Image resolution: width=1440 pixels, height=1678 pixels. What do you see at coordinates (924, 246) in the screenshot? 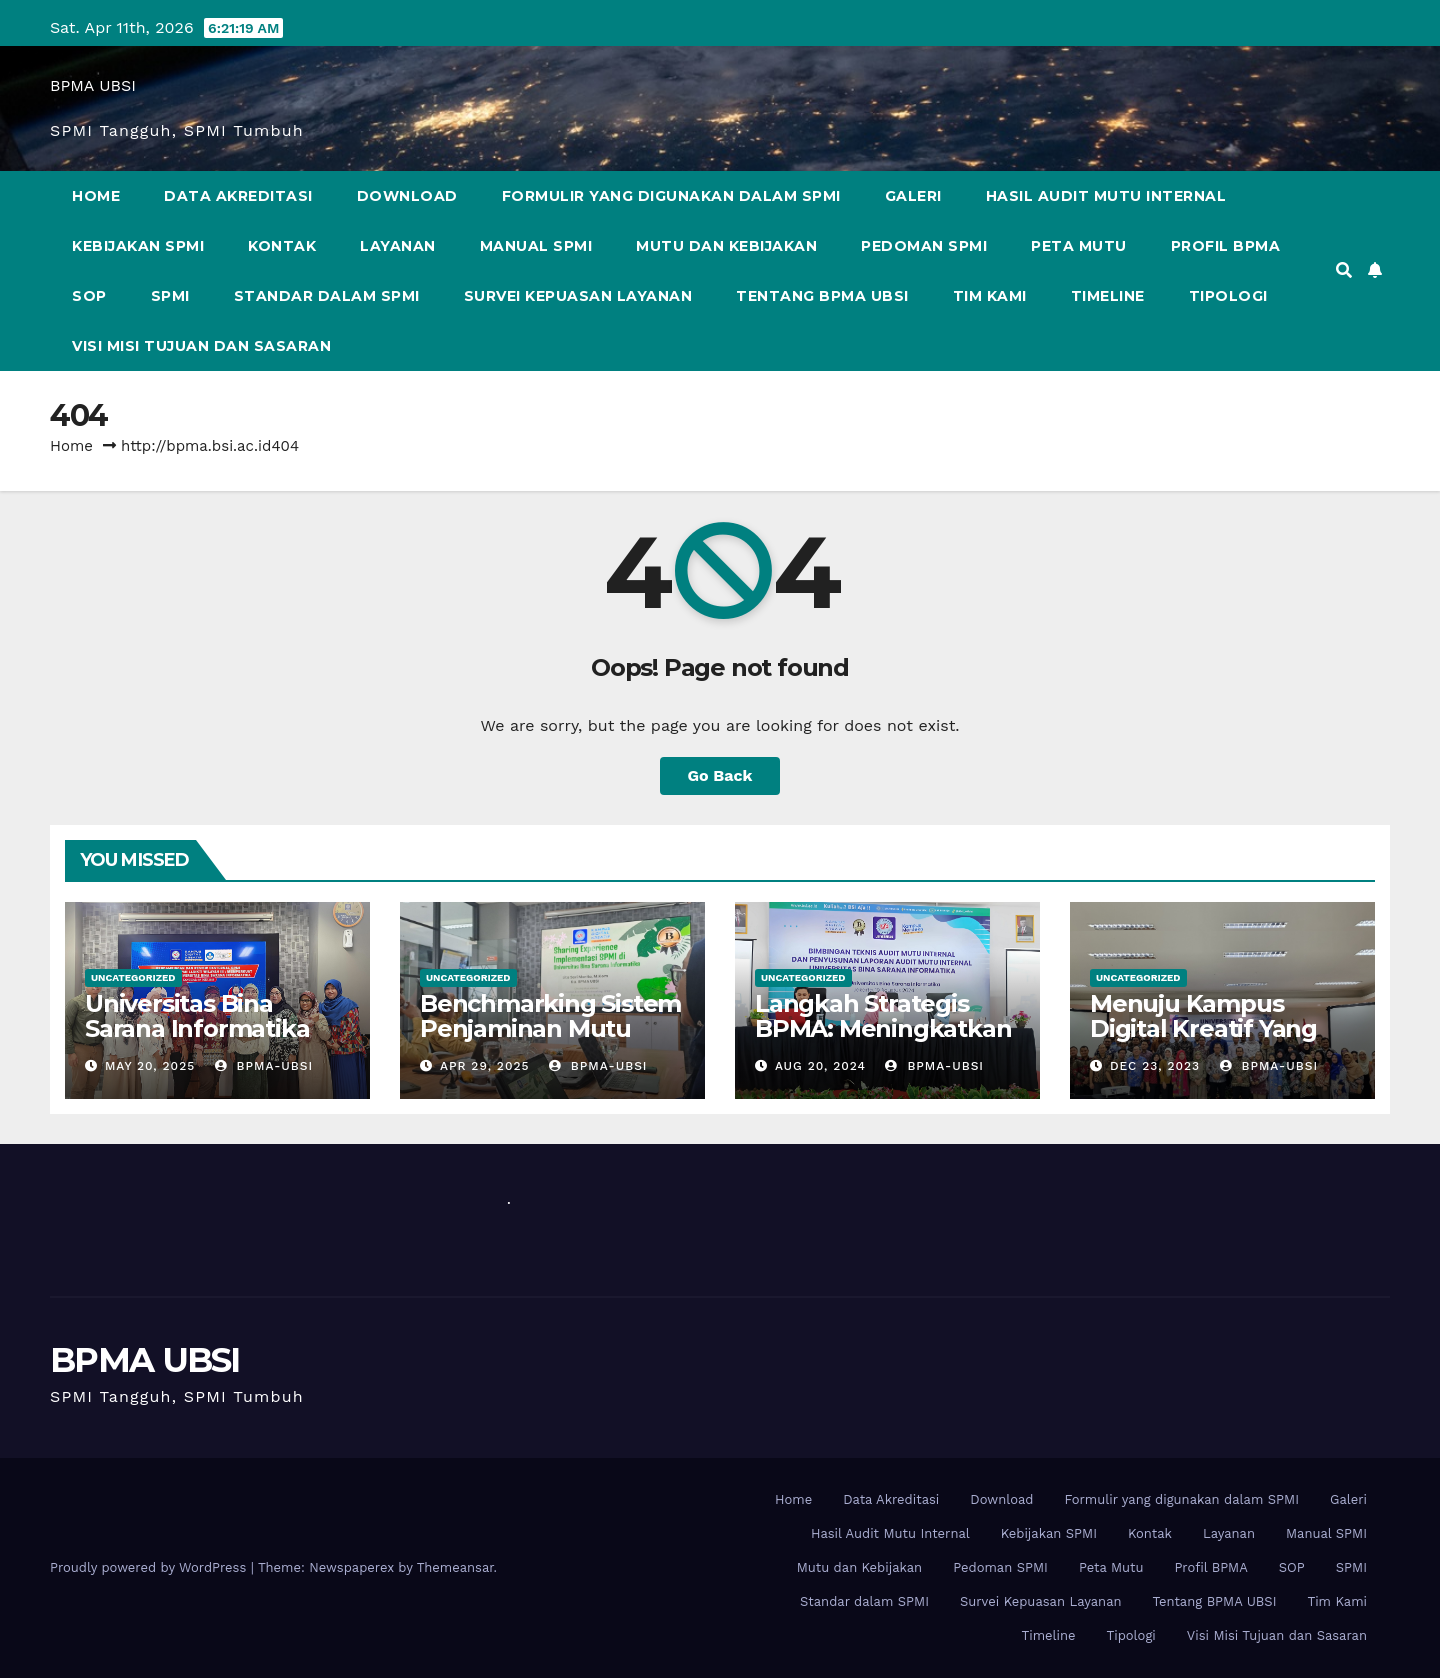
I see `Pedoman SPMI` at bounding box center [924, 246].